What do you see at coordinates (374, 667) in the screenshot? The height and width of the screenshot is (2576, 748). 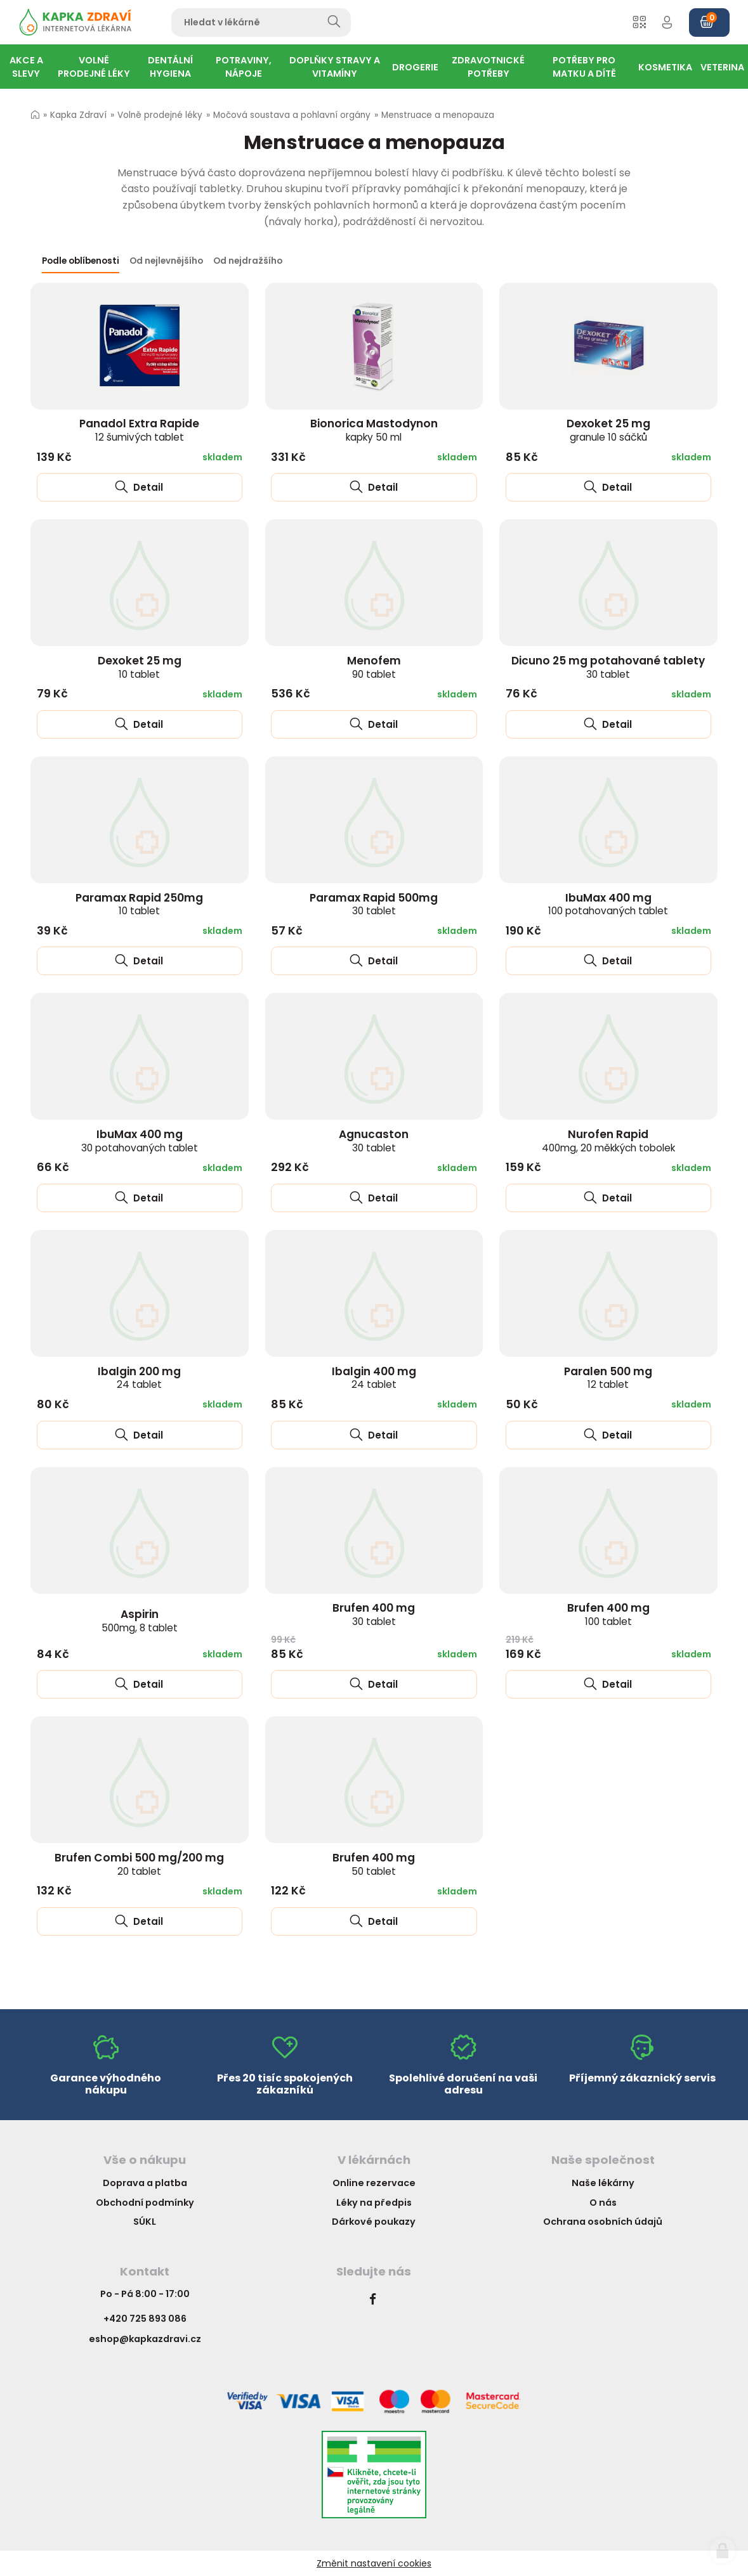 I see `Menofem` at bounding box center [374, 667].